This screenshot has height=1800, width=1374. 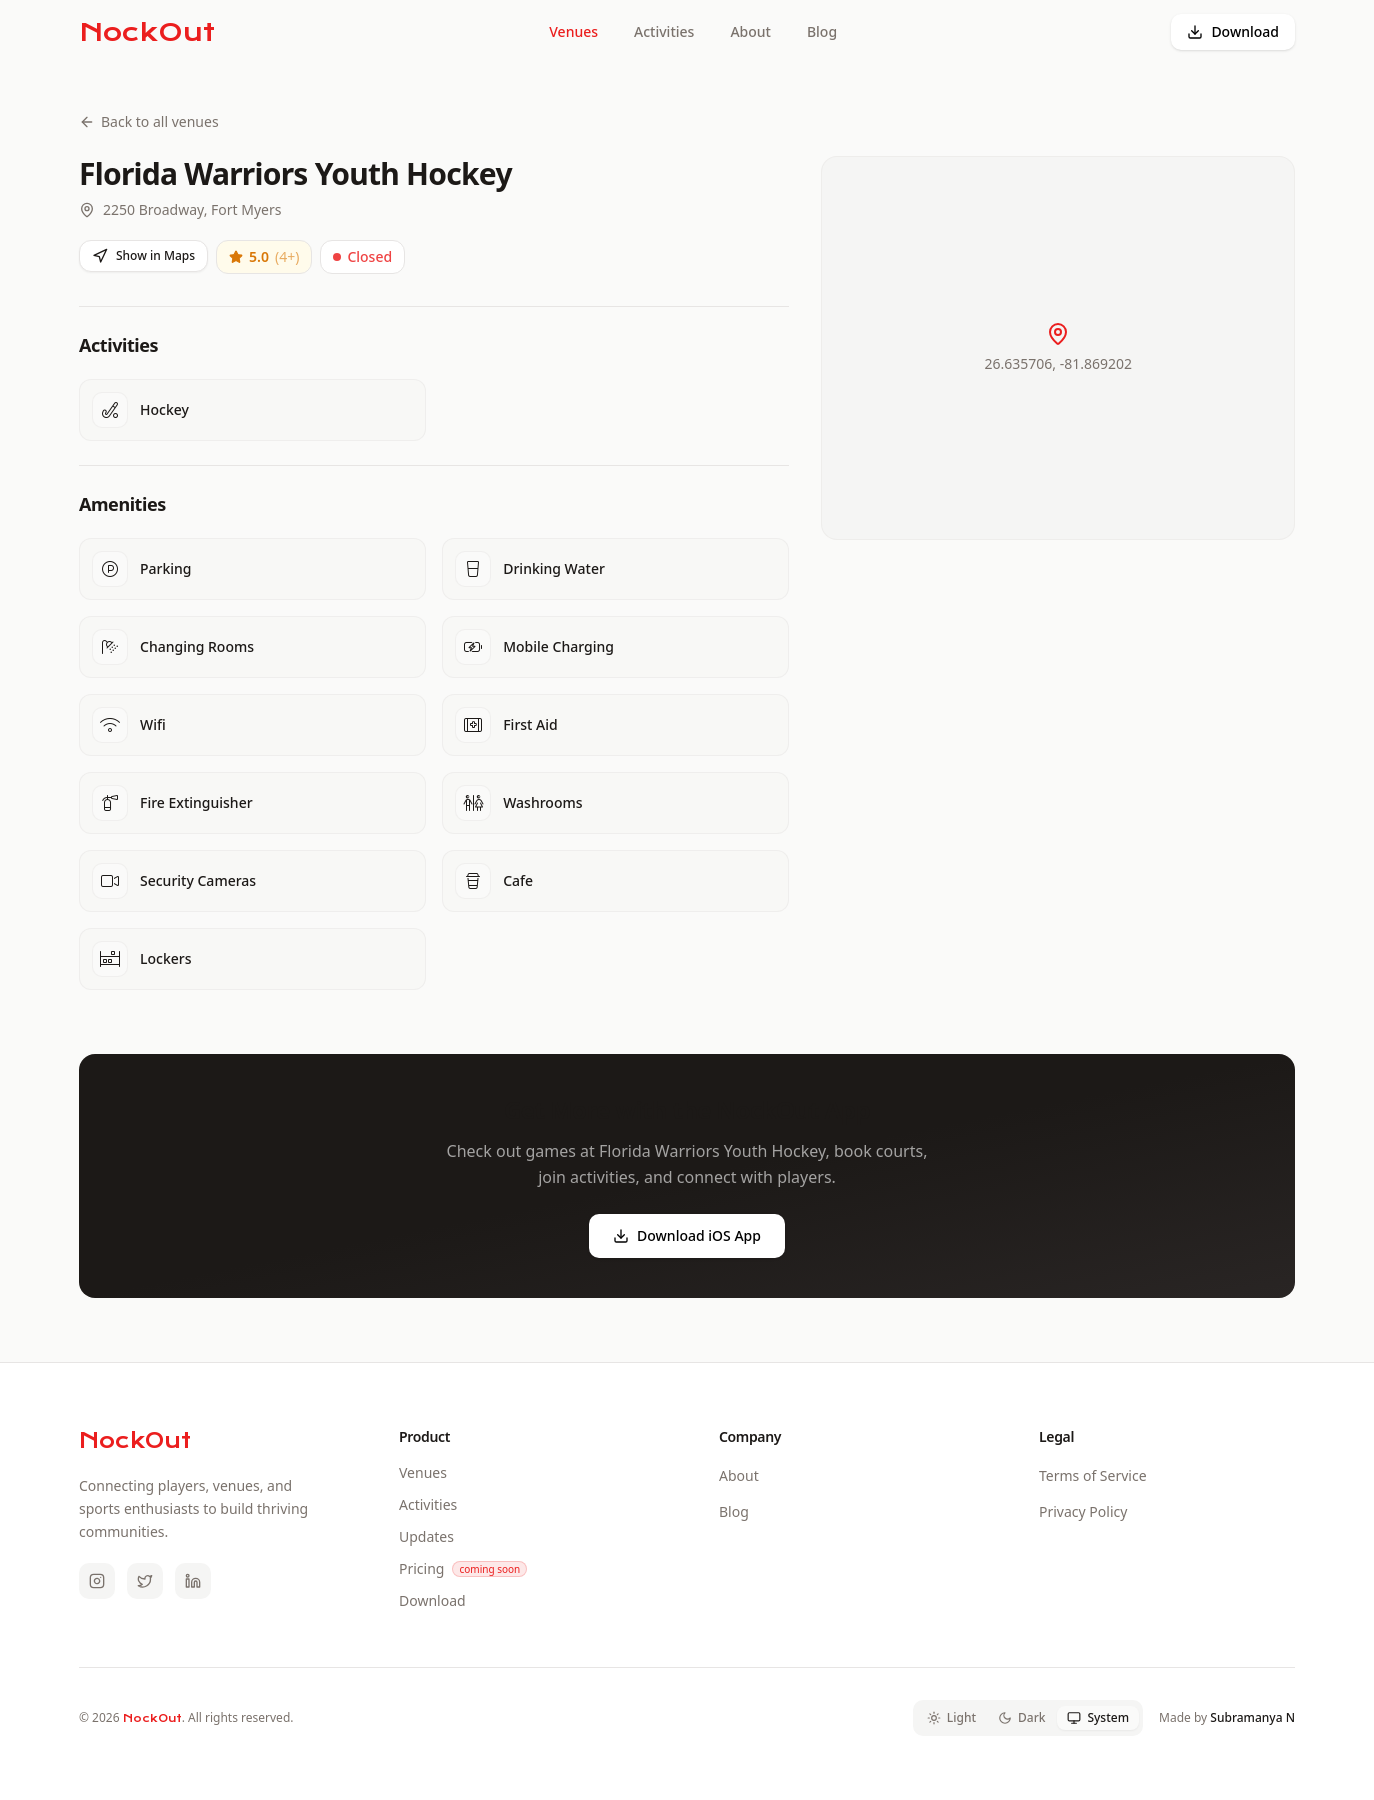 What do you see at coordinates (1021, 1717) in the screenshot?
I see `Dark [tab]` at bounding box center [1021, 1717].